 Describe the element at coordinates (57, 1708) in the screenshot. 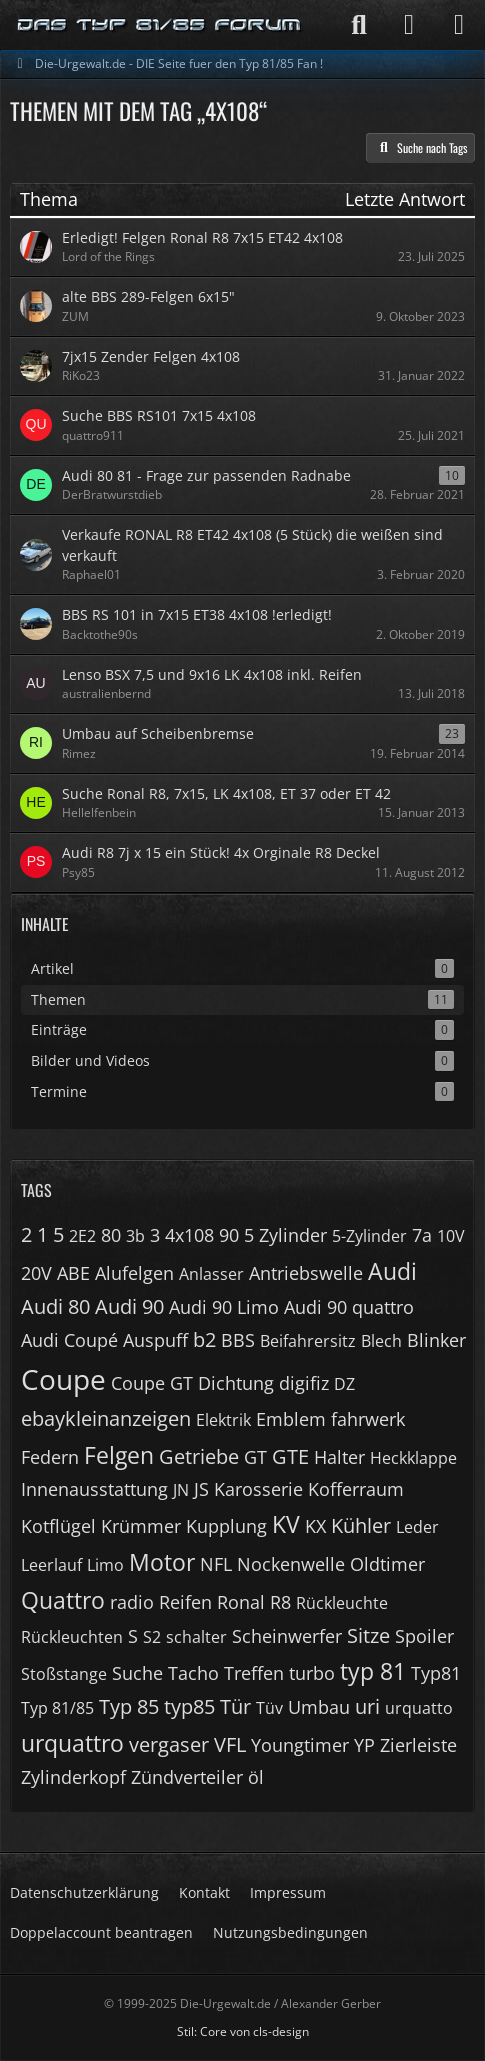

I see `Typ 81/85` at that location.